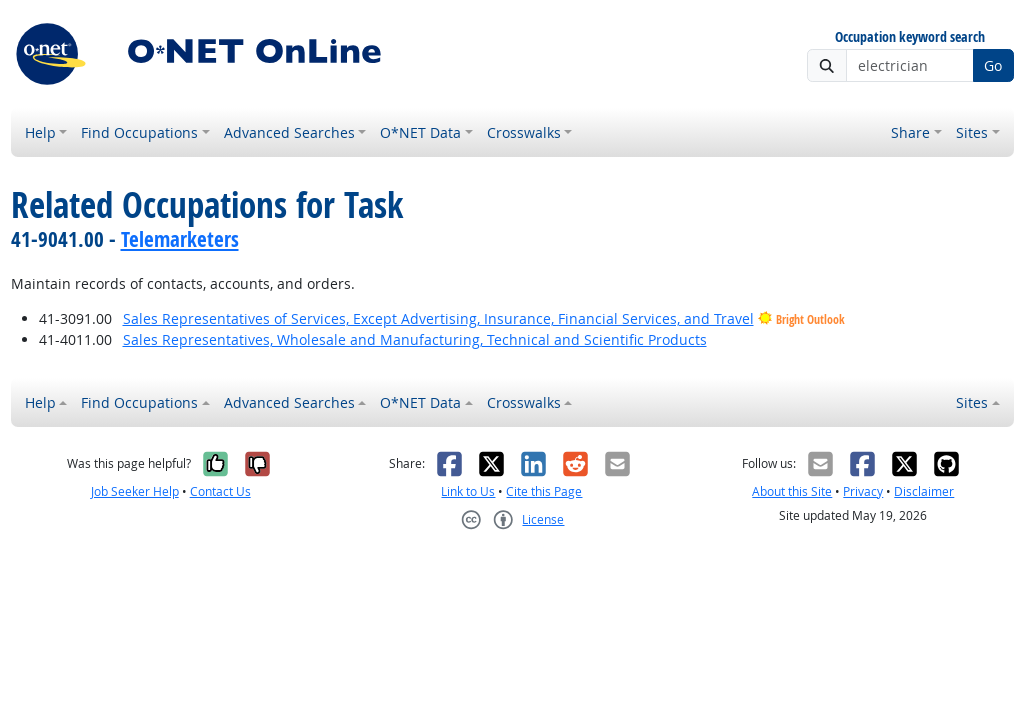 The width and height of the screenshot is (1024, 720). Describe the element at coordinates (544, 491) in the screenshot. I see `Cite this Page` at that location.